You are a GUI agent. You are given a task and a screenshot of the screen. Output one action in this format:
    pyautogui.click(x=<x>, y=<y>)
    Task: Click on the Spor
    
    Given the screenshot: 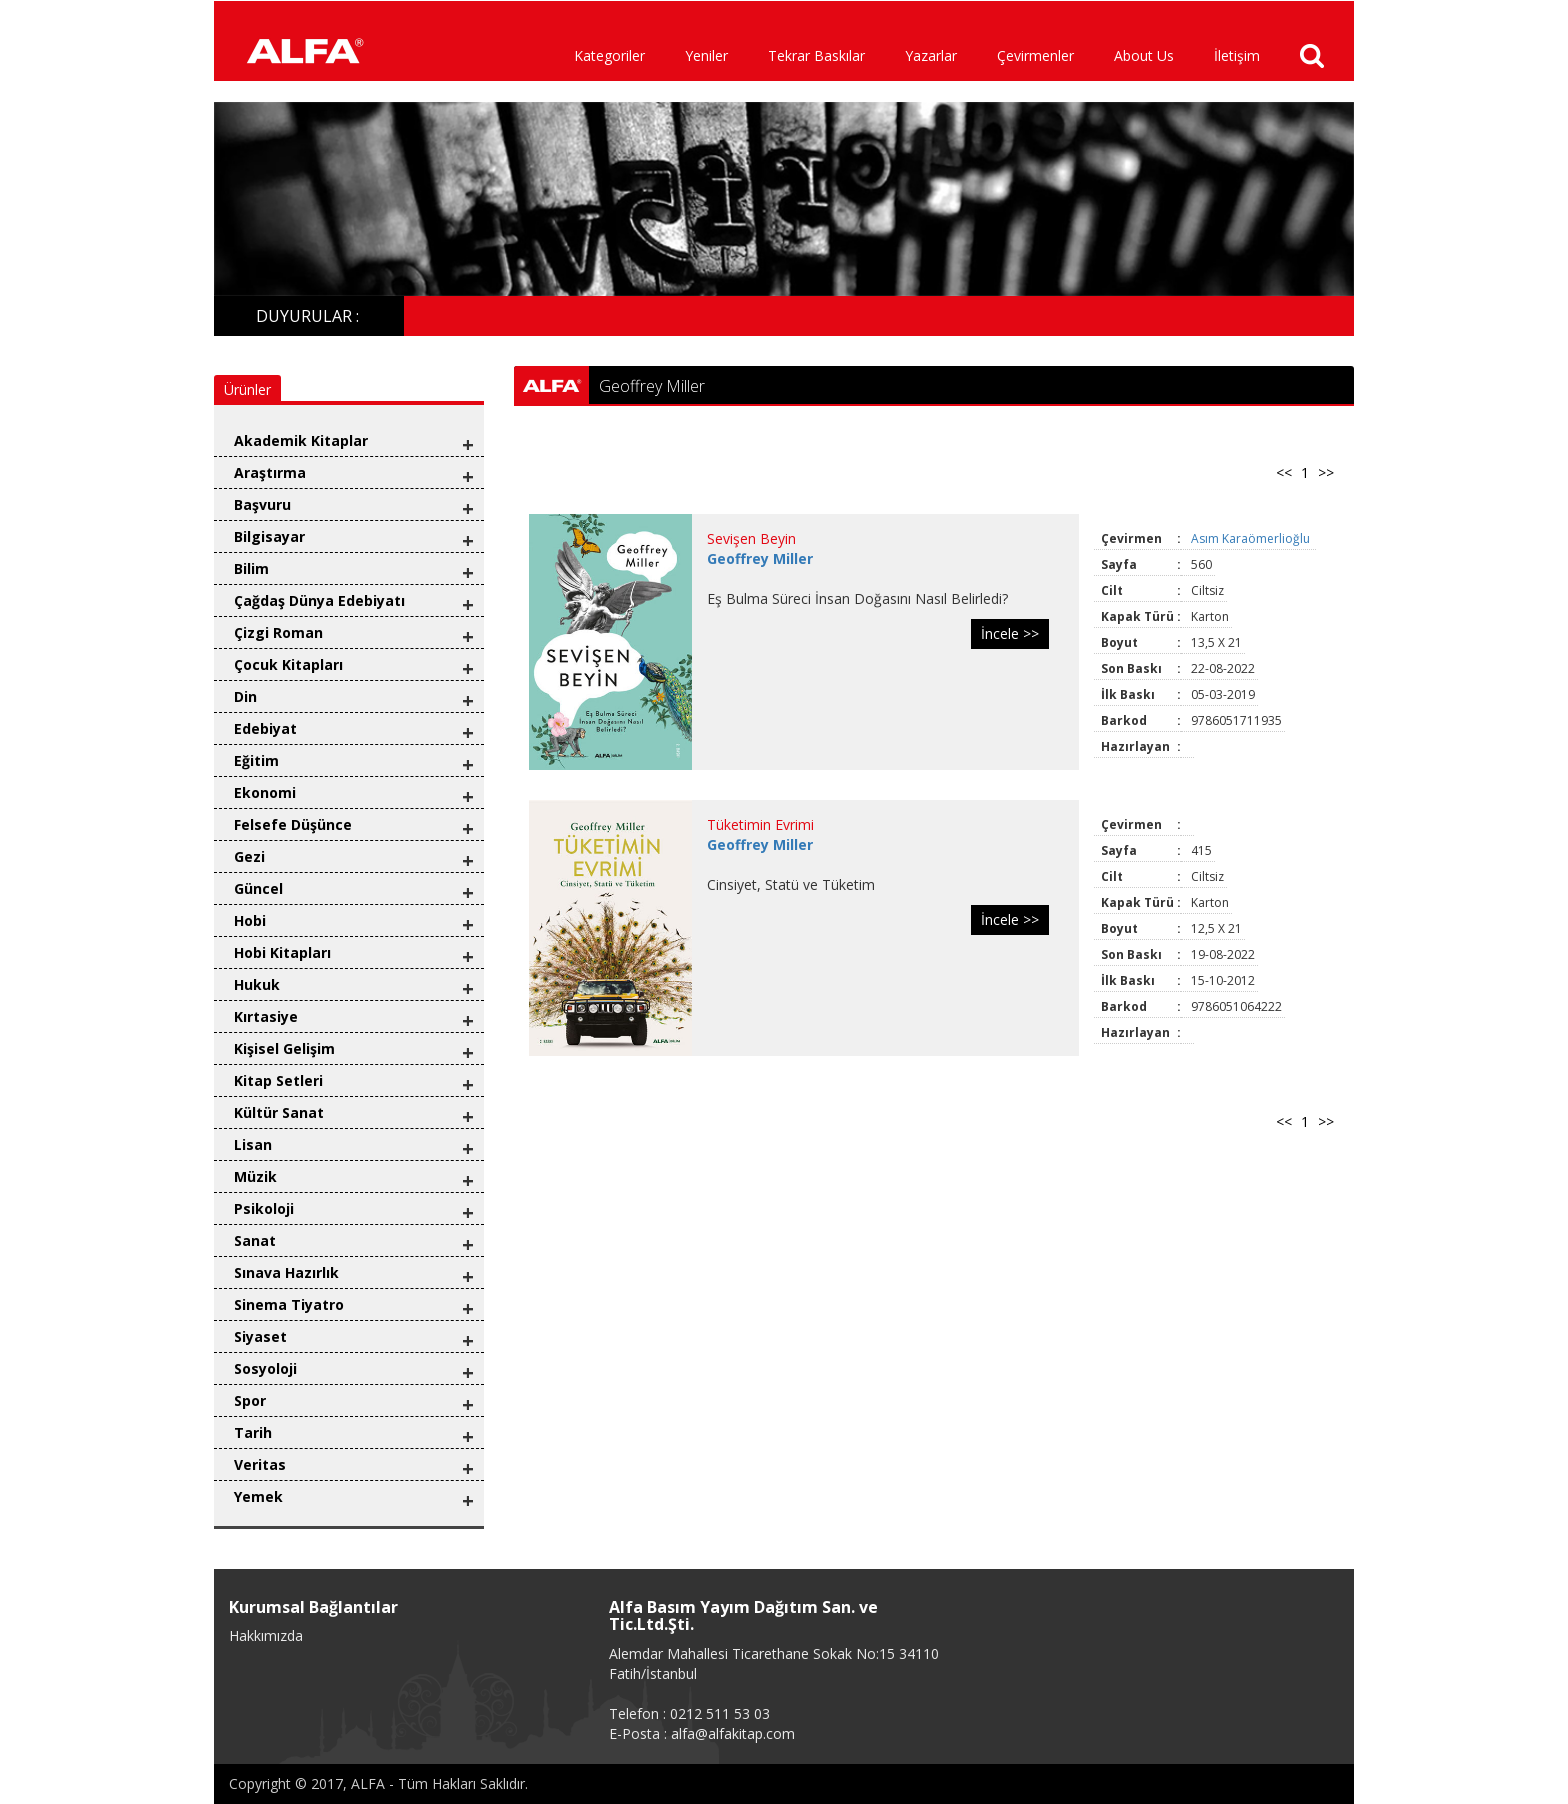 What is the action you would take?
    pyautogui.click(x=250, y=1400)
    